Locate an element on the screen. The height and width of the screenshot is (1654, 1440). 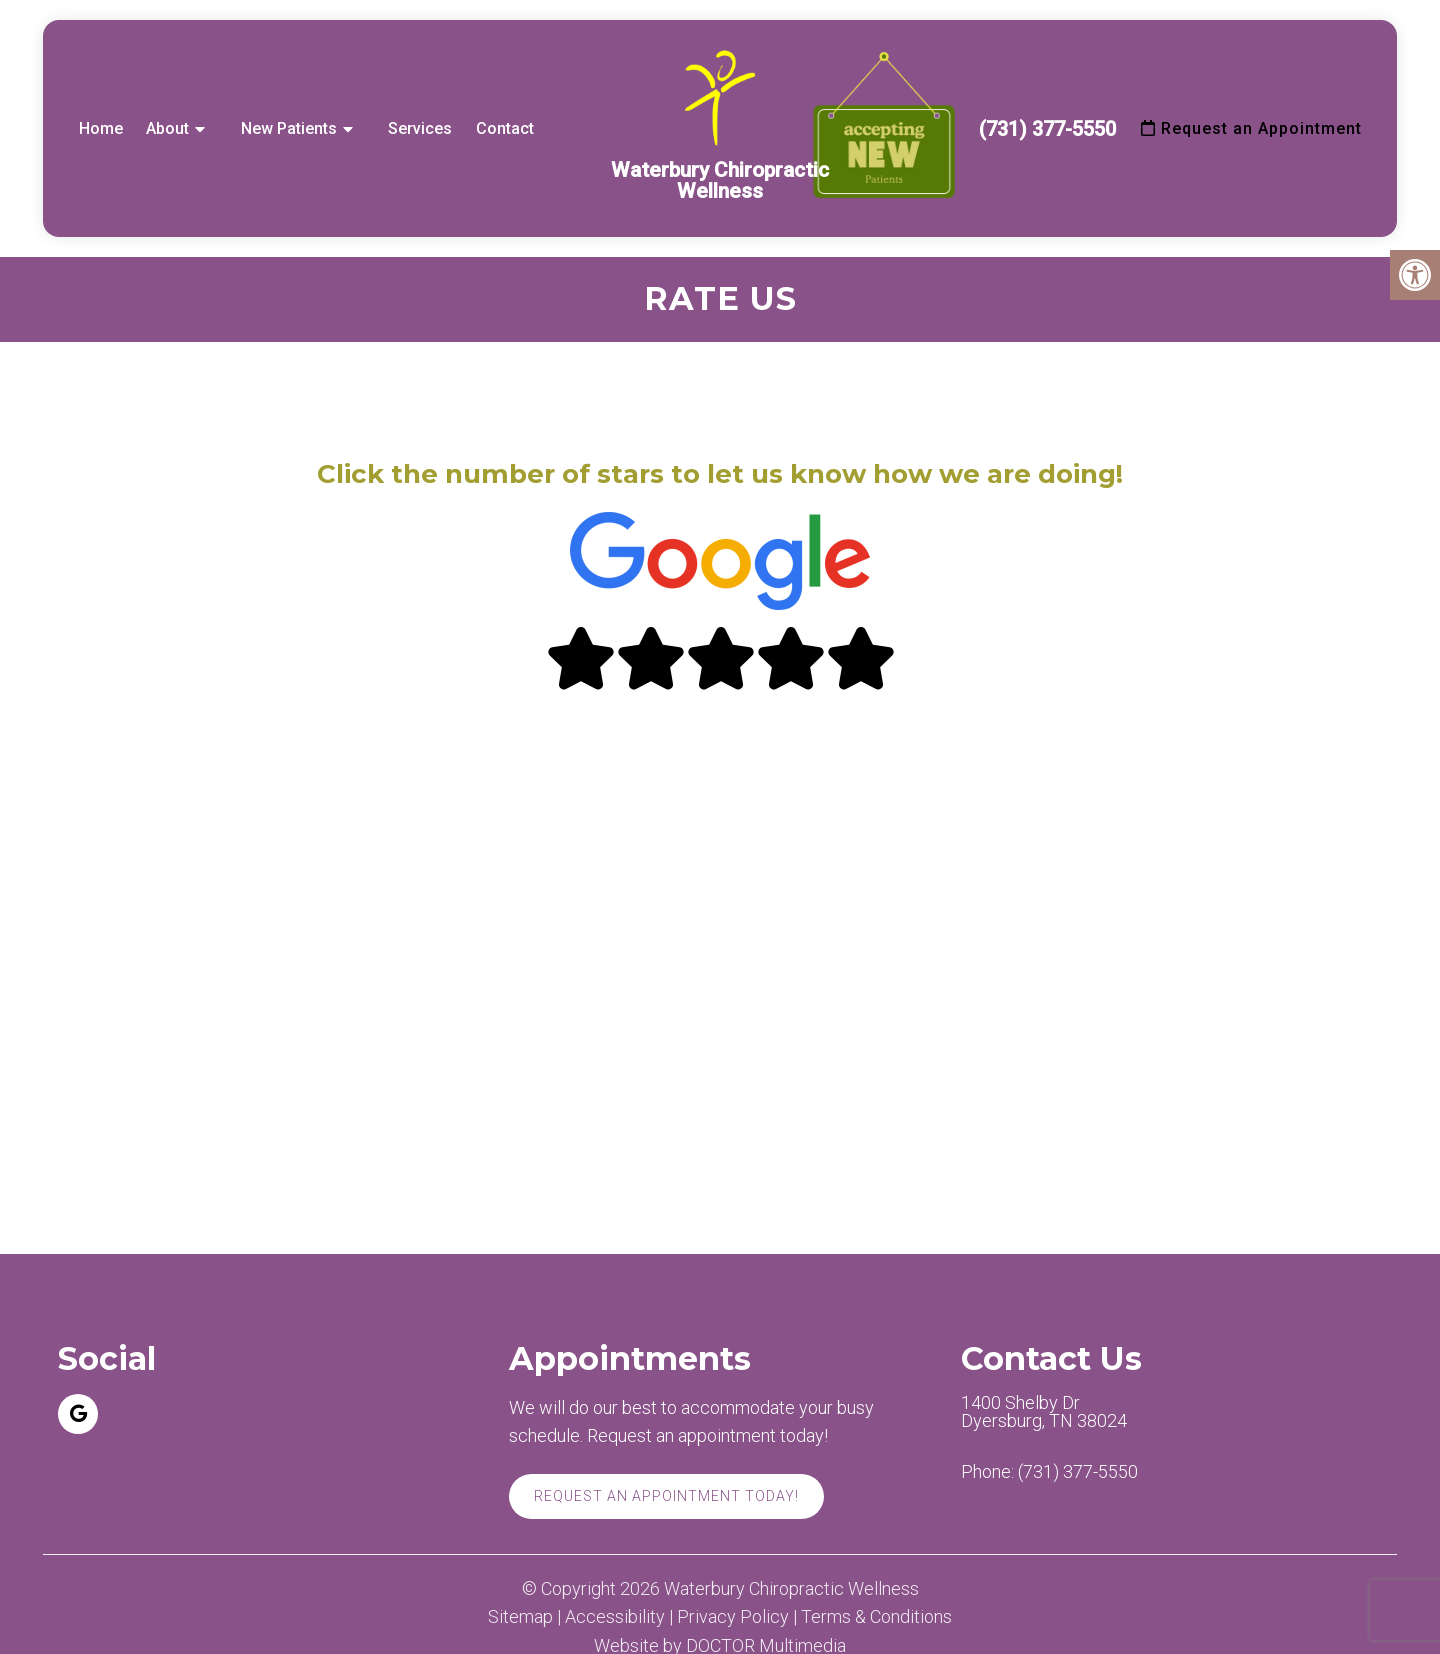
Services is located at coordinates (420, 128).